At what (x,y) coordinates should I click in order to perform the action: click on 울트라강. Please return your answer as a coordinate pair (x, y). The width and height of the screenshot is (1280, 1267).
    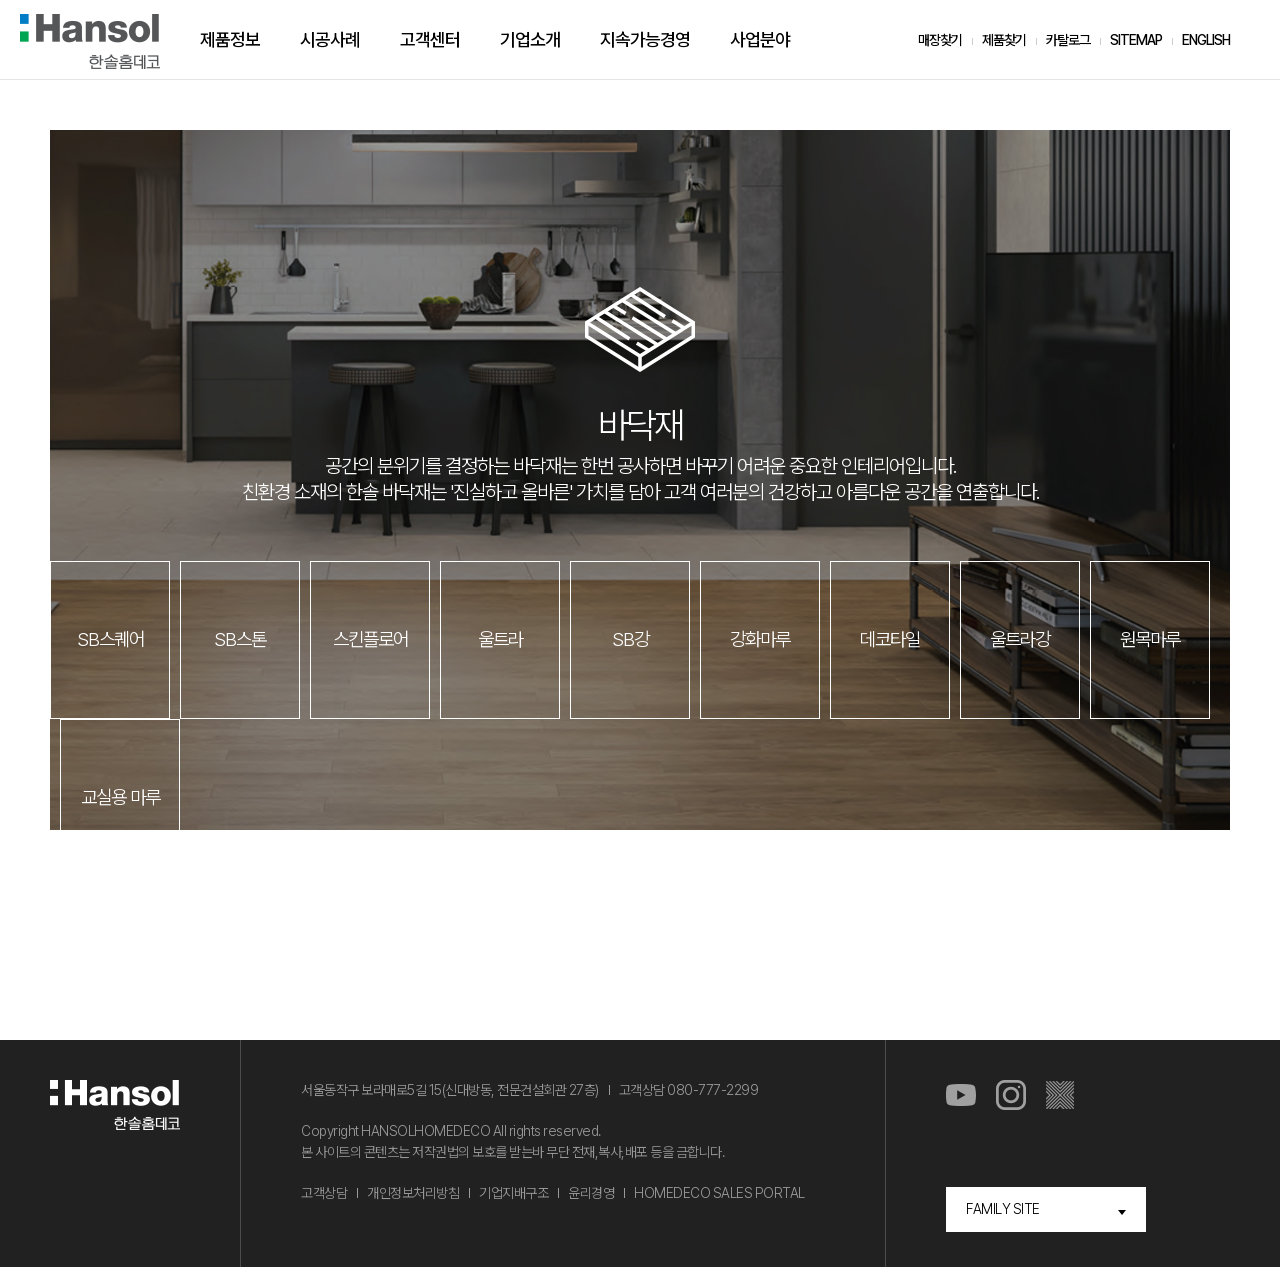
    Looking at the image, I should click on (1020, 639).